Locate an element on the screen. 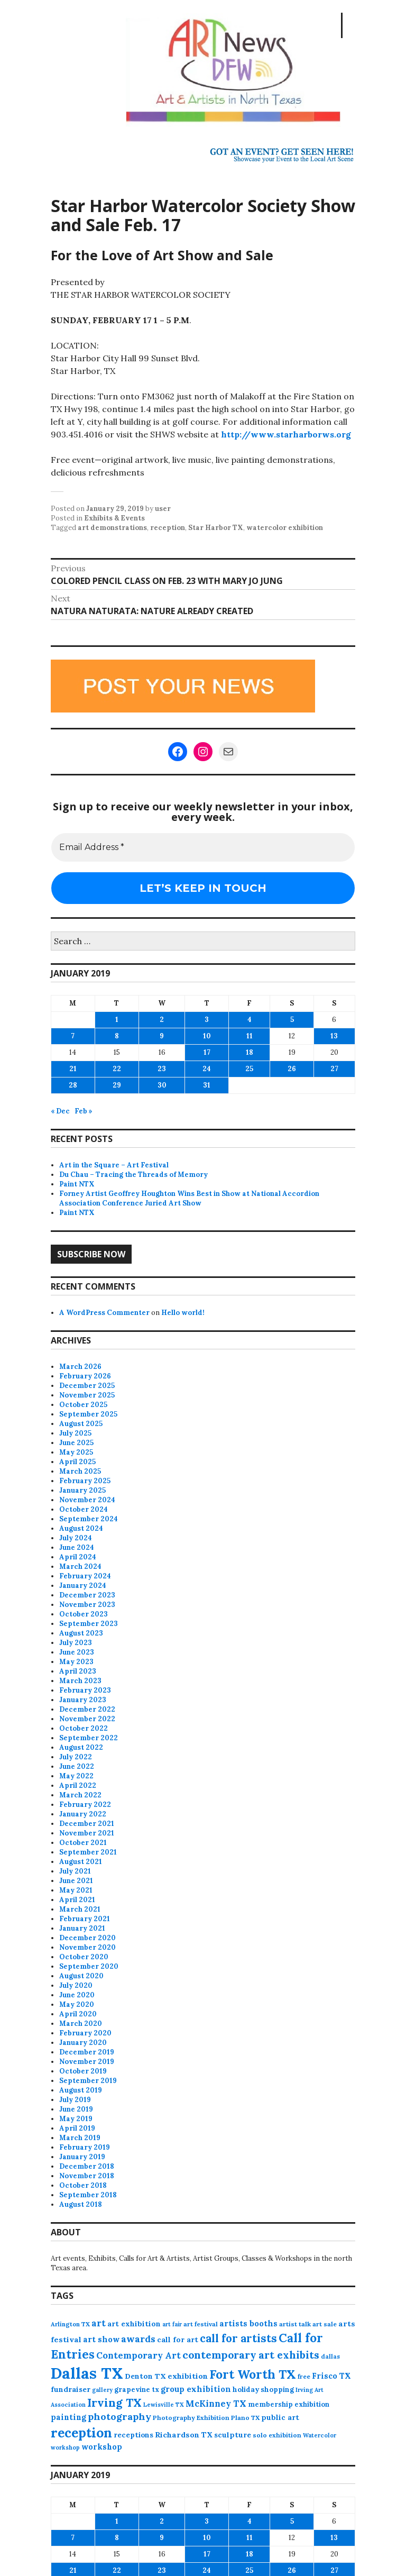 The image size is (406, 2576). Star Harbor TX is located at coordinates (215, 527).